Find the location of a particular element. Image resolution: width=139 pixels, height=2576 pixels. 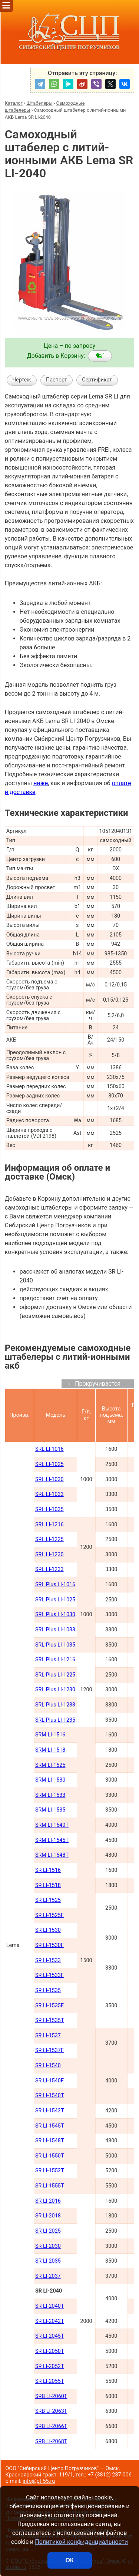

SRM LI-1535 is located at coordinates (50, 1810).